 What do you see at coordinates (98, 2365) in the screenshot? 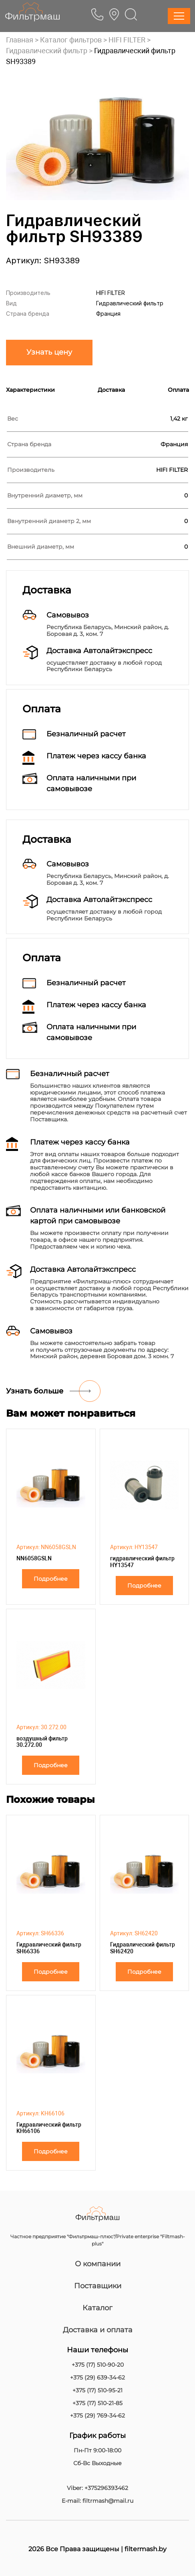
I see `+375 (17) 510-90-20` at bounding box center [98, 2365].